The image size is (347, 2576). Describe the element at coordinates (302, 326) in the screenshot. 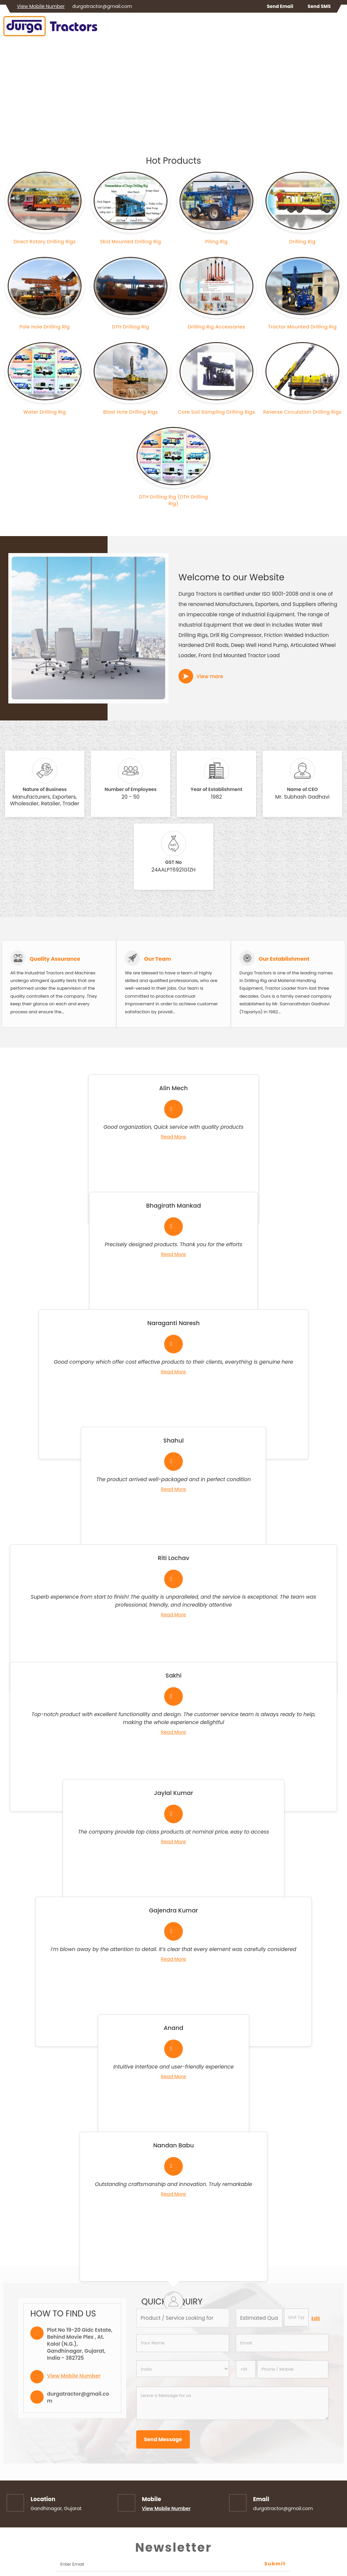

I see `Tractor Mounted Drilling Rig` at that location.